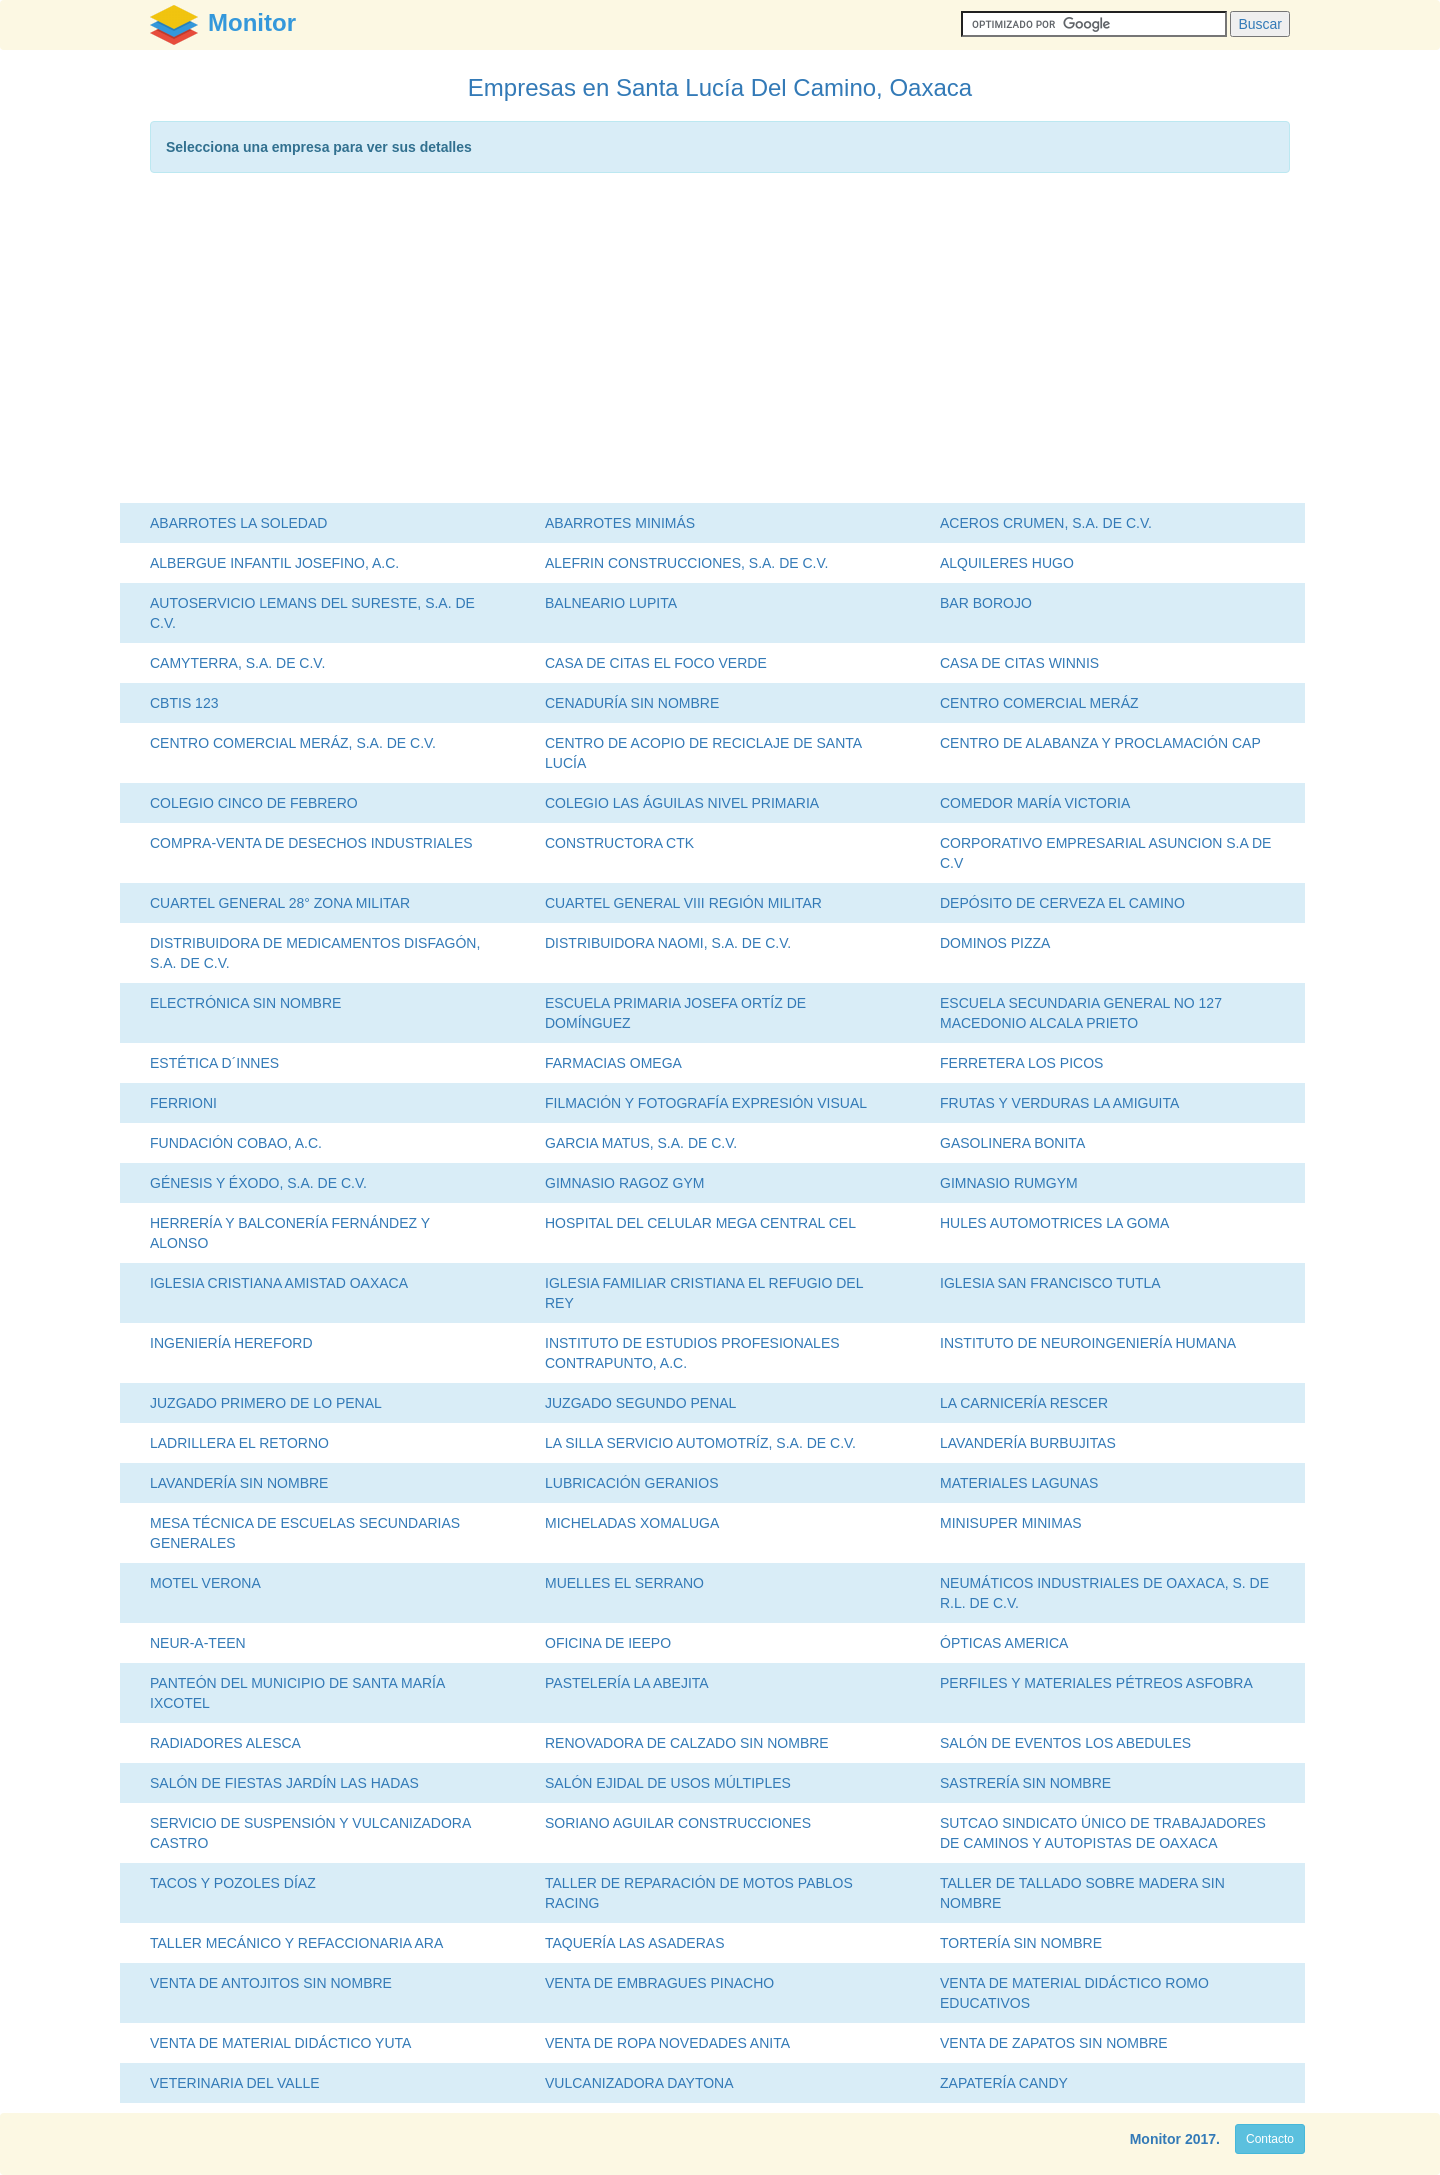 The image size is (1440, 2175). What do you see at coordinates (668, 1783) in the screenshot?
I see `SALÓN EJIDAL DE USOS MÚLTIPLES` at bounding box center [668, 1783].